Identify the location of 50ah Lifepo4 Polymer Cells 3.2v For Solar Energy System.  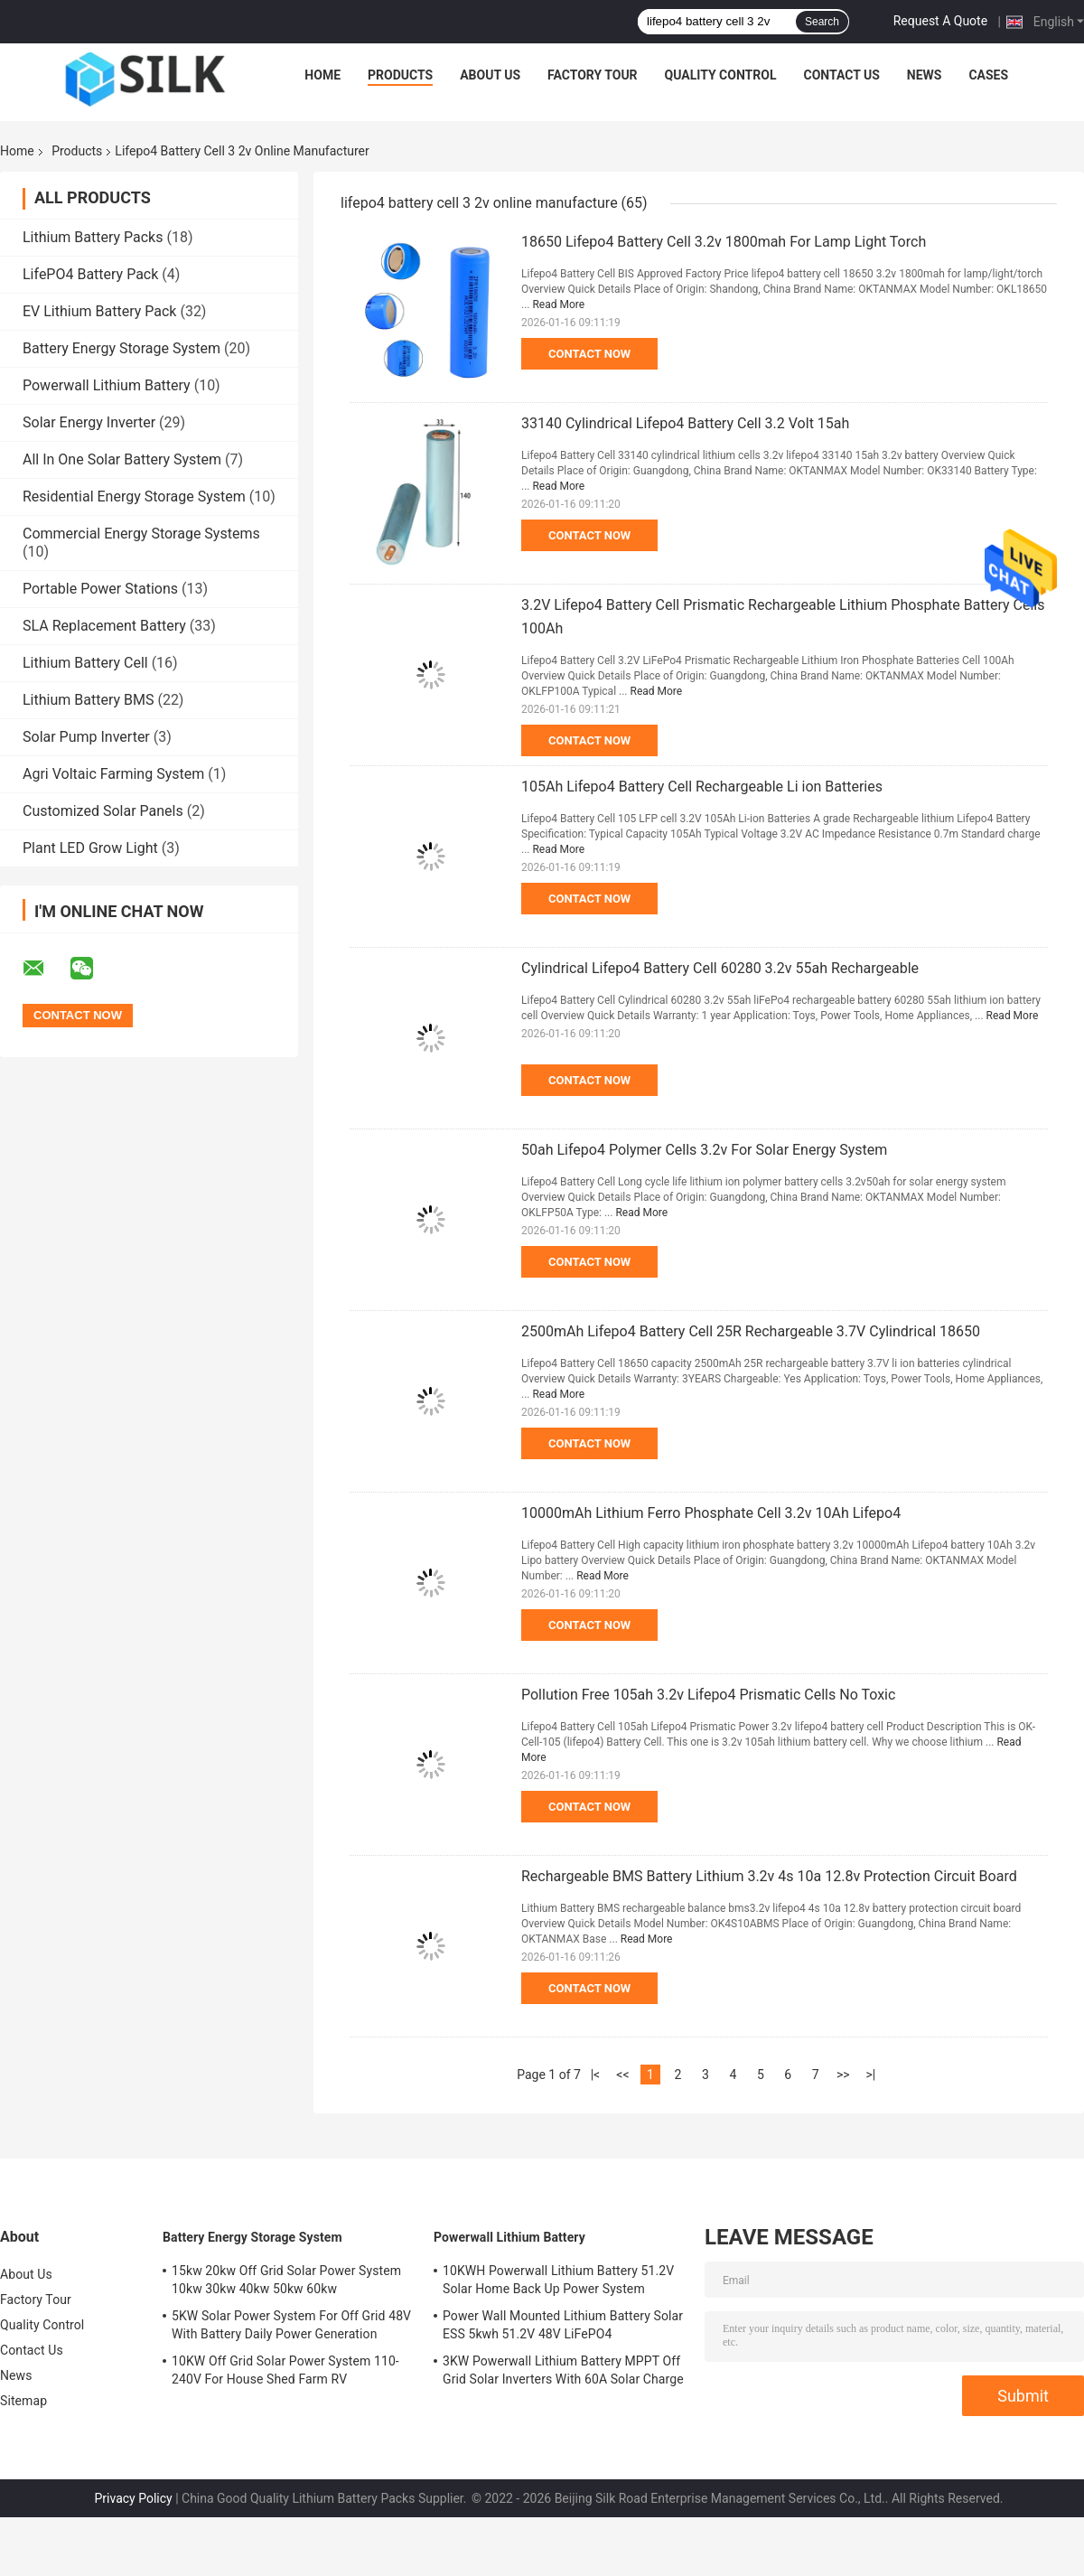
(704, 1149).